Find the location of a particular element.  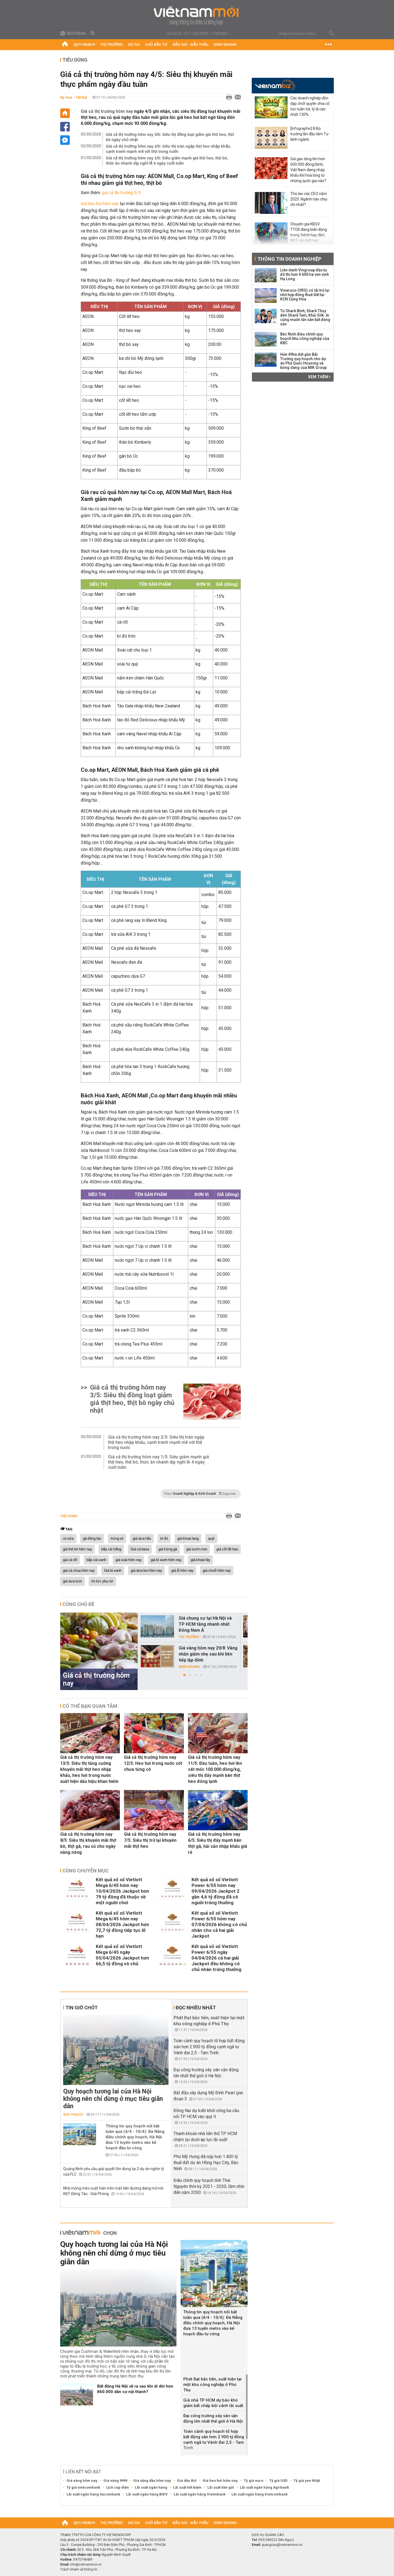

info@vietnammoi.vn is located at coordinates (86, 2564).